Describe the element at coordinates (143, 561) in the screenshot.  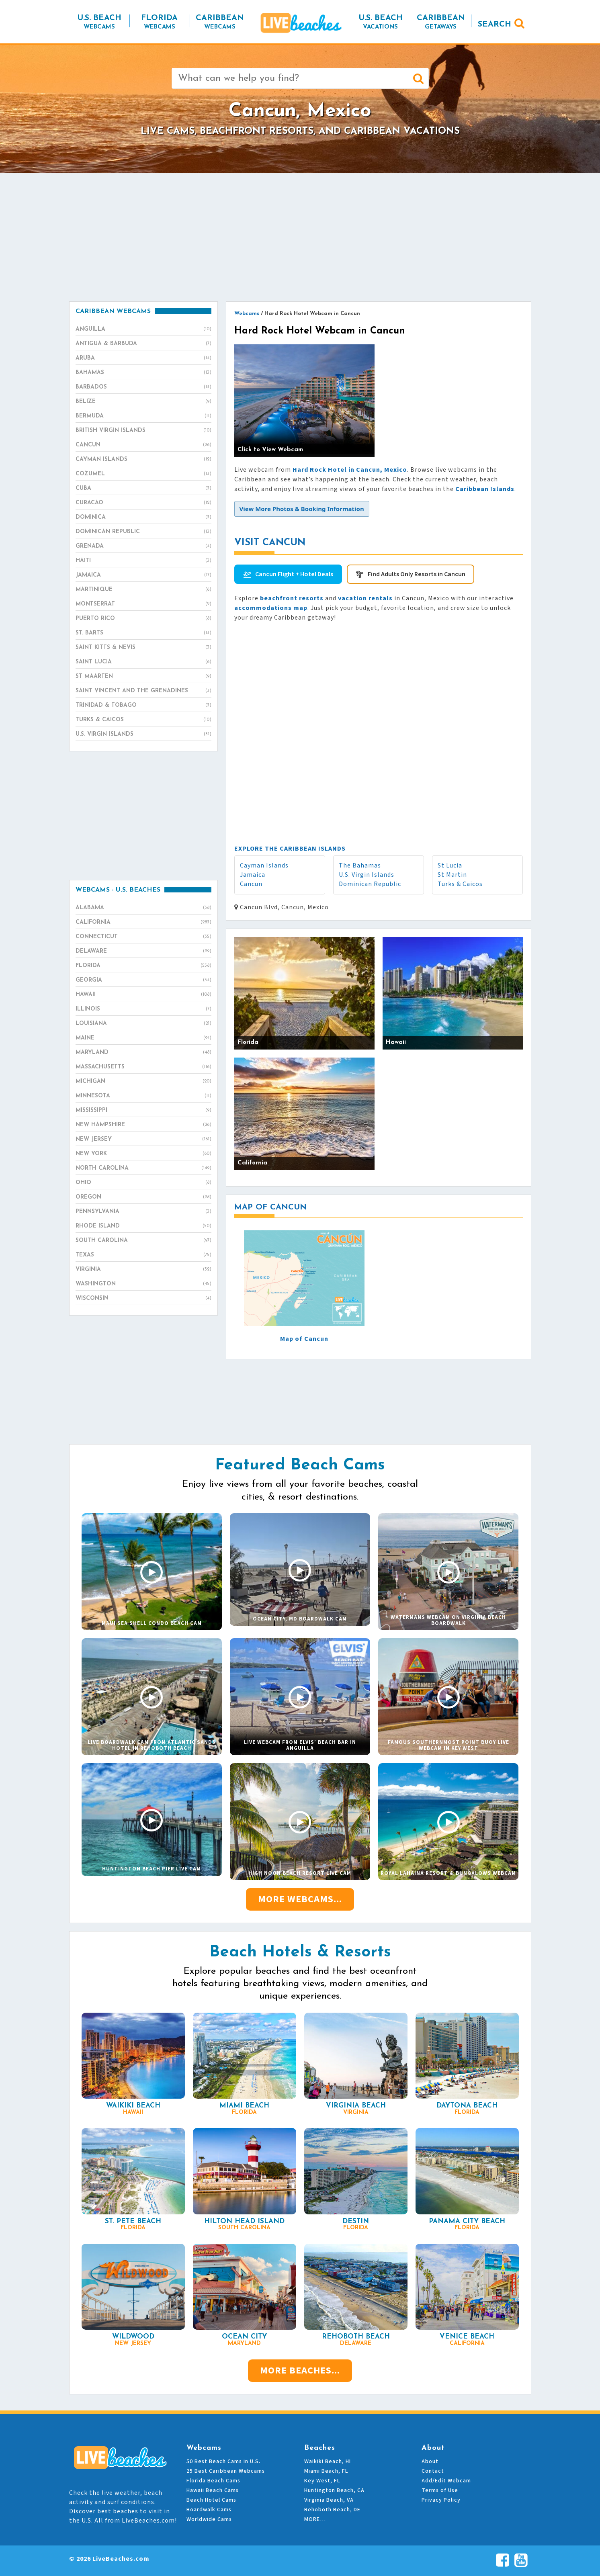
I see `Haiti` at that location.